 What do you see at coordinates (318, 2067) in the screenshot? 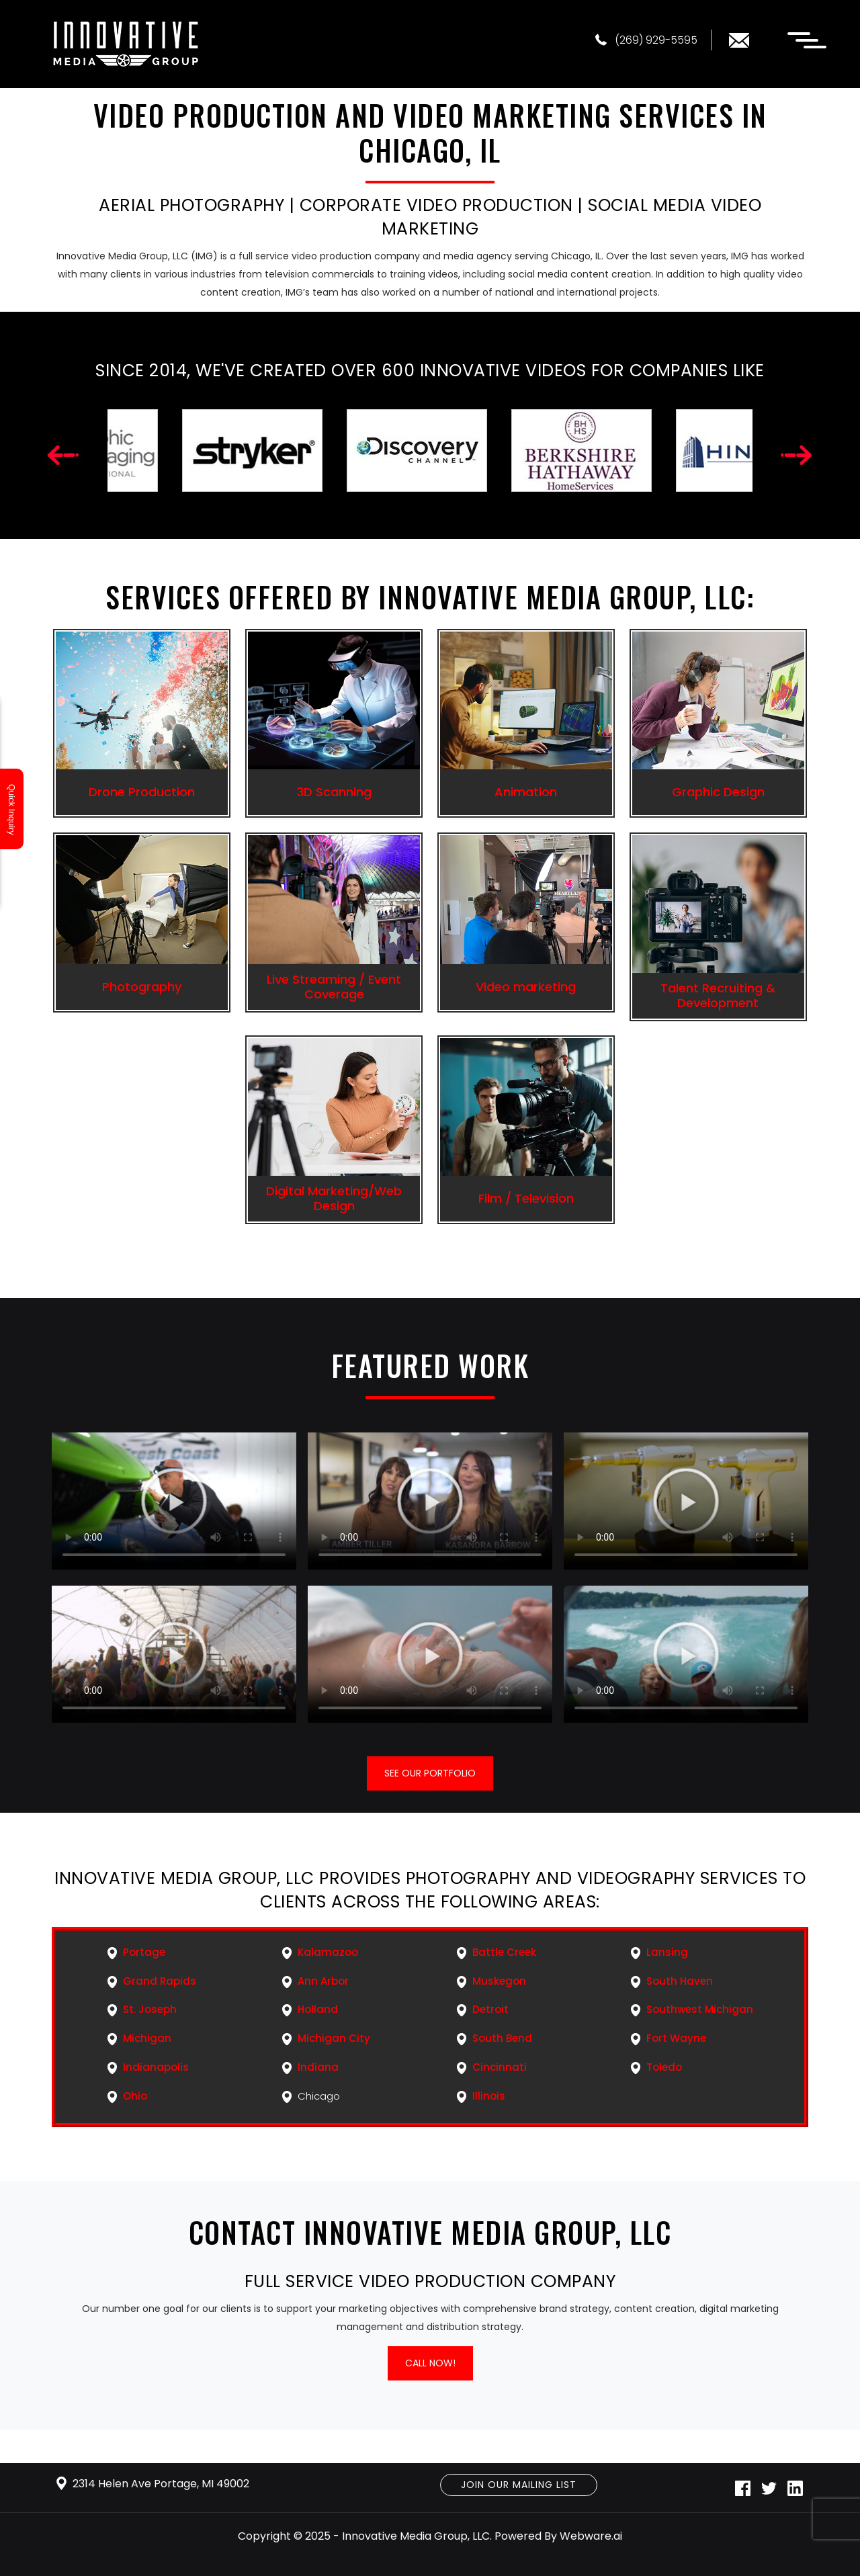
I see `Indiana` at bounding box center [318, 2067].